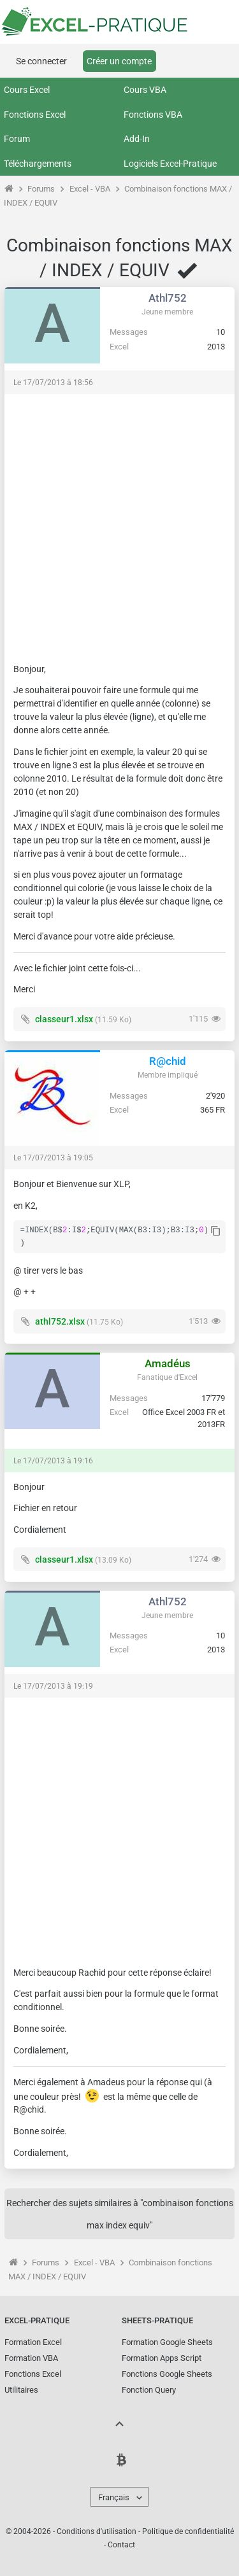  Describe the element at coordinates (161, 2358) in the screenshot. I see `Formation Apps Script` at that location.